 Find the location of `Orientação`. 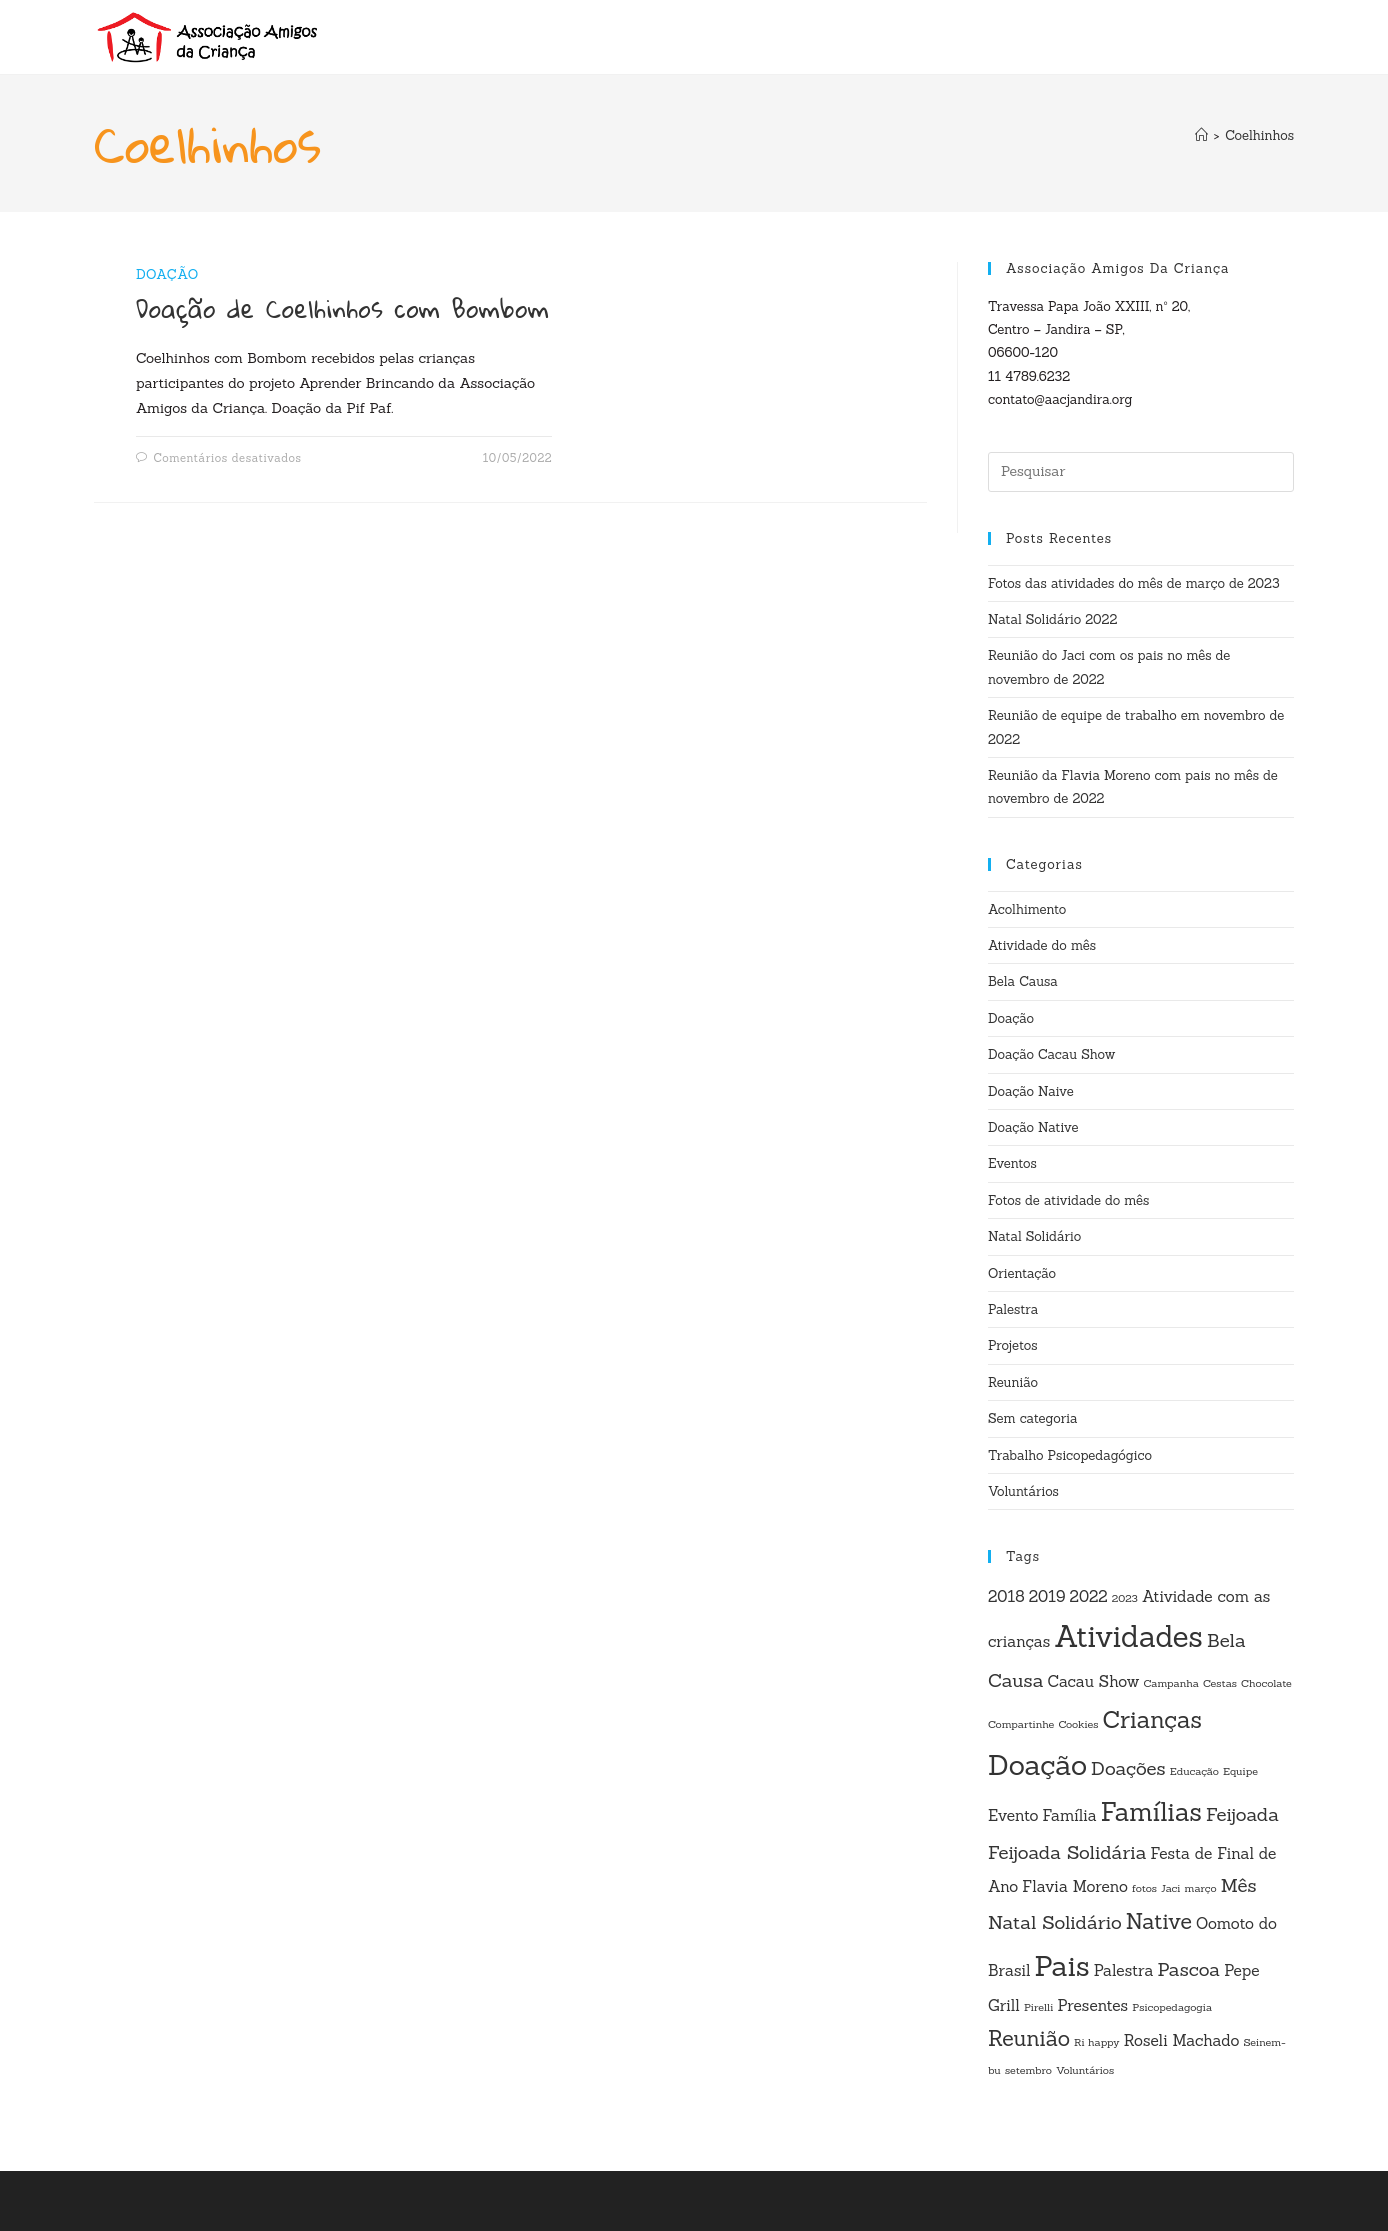

Orientação is located at coordinates (1022, 1273).